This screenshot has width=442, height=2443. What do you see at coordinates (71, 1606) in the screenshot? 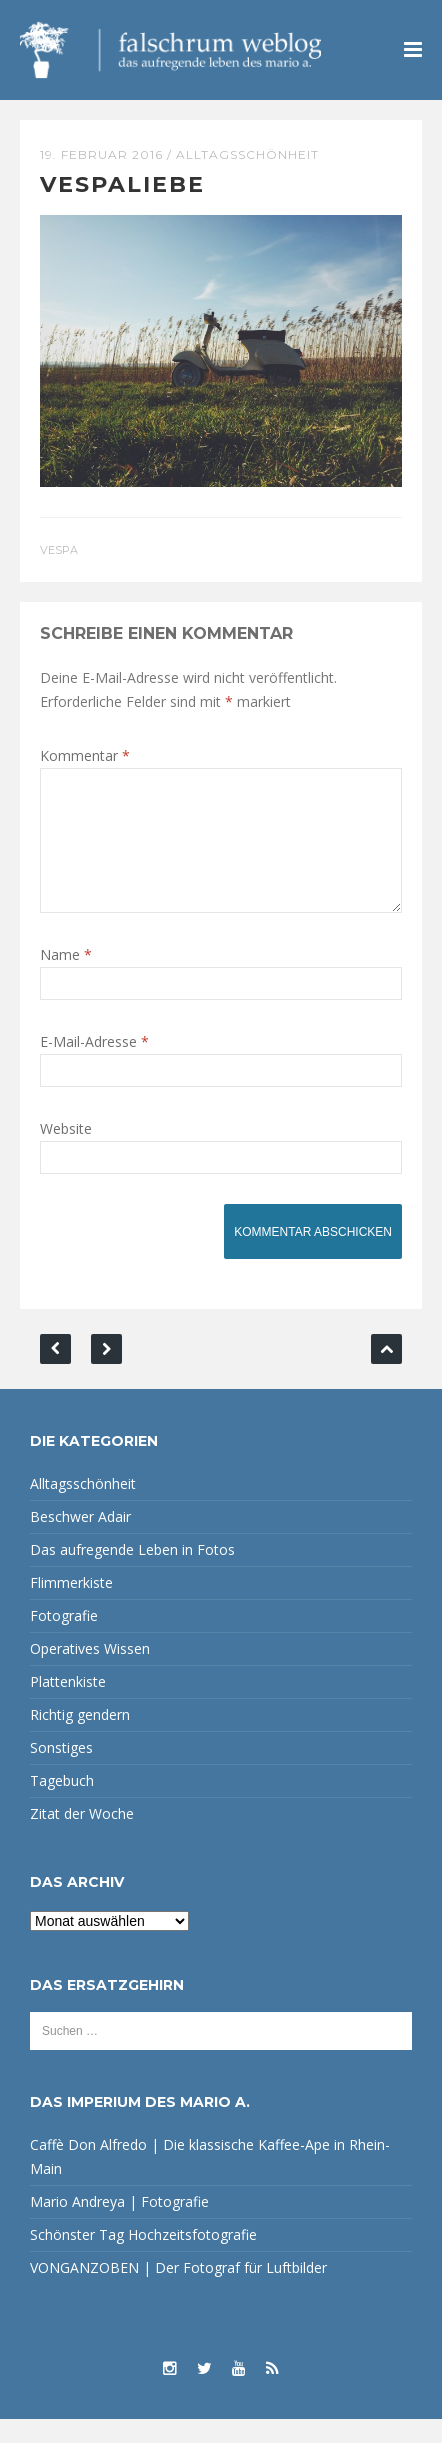
I see `Flimmerkiste` at bounding box center [71, 1606].